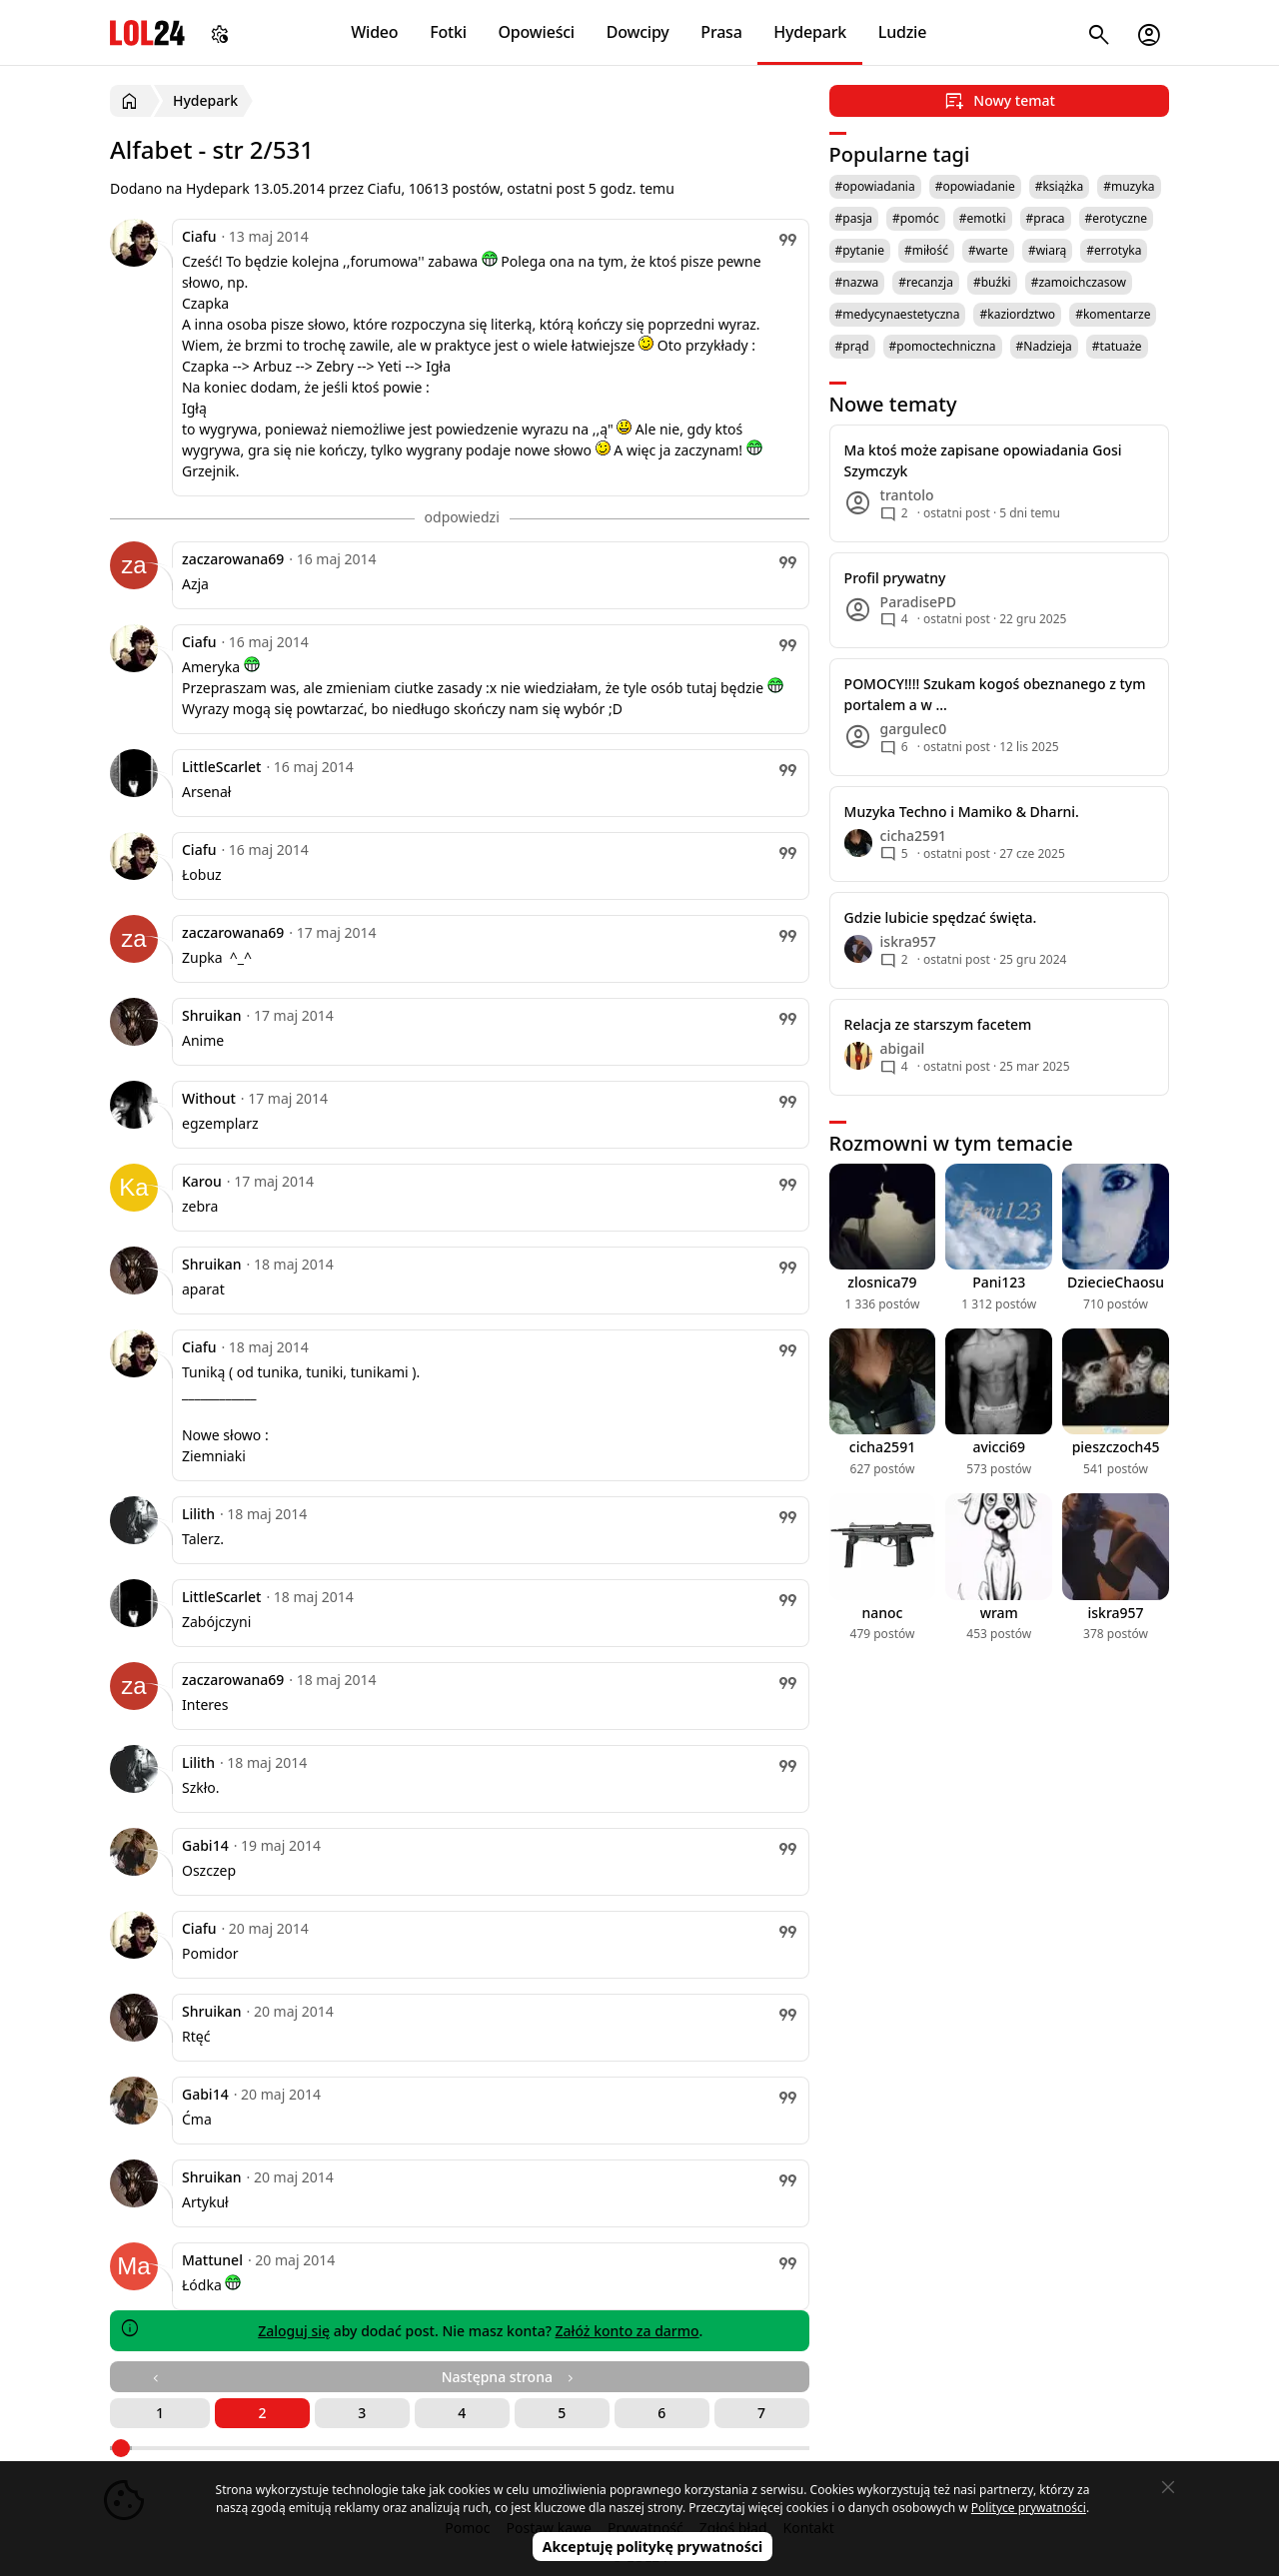 Image resolution: width=1279 pixels, height=2576 pixels. Describe the element at coordinates (1117, 346) in the screenshot. I see `#tatuaże` at that location.